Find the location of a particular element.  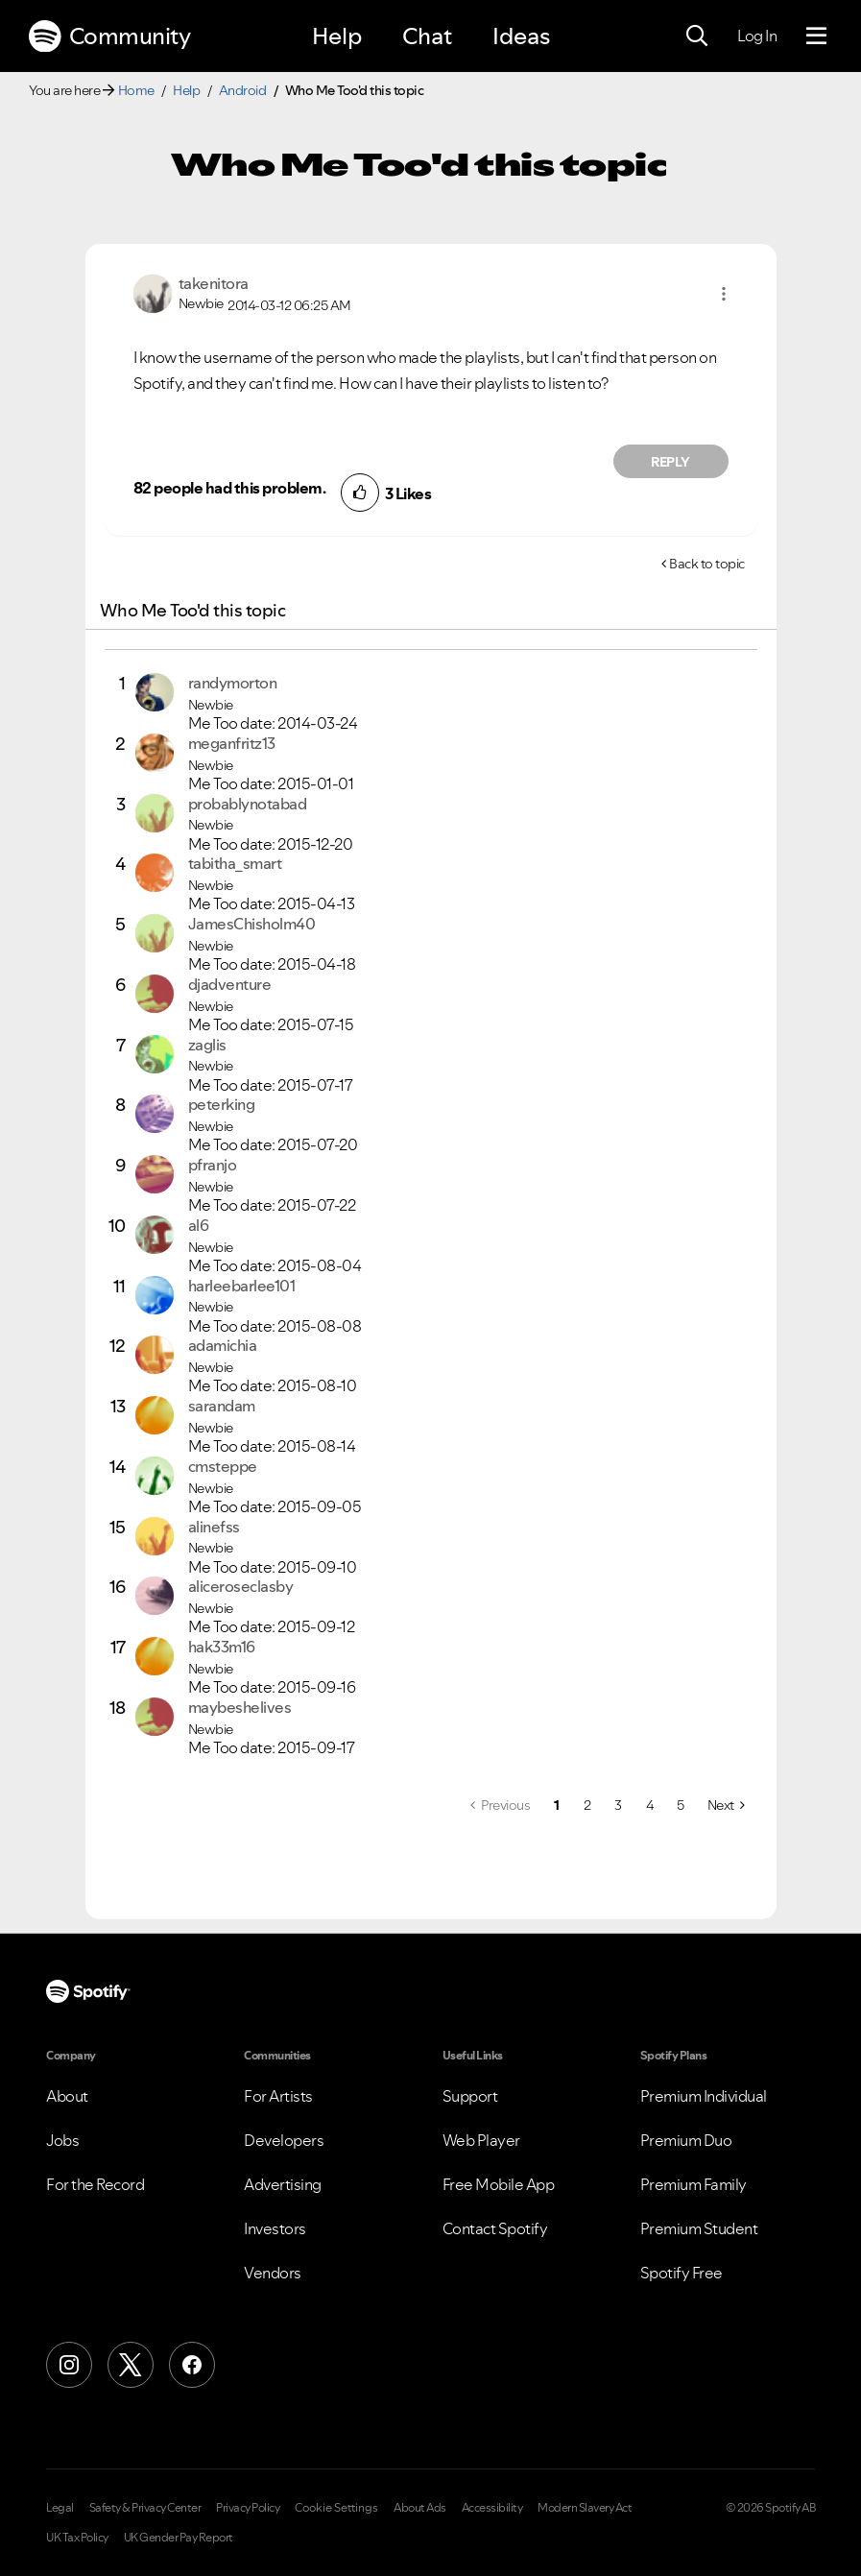

For the Record is located at coordinates (95, 2184).